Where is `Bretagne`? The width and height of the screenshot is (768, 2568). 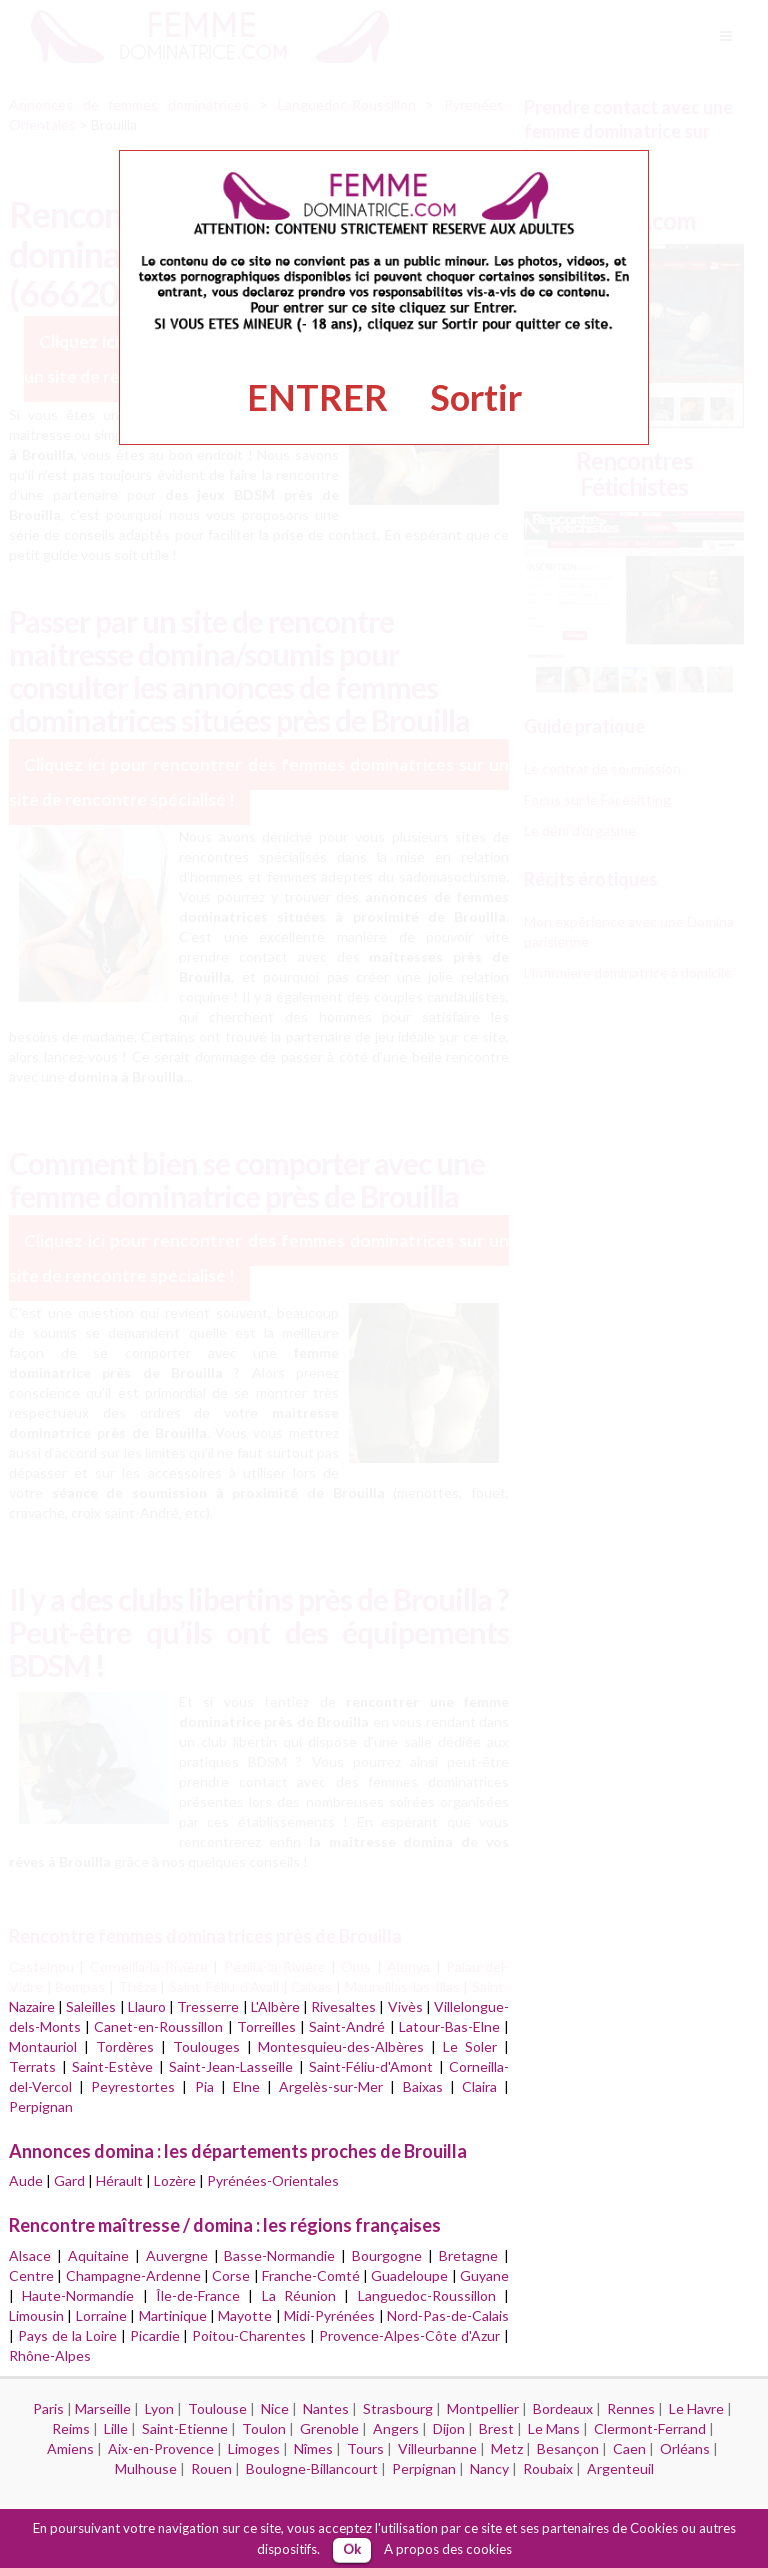
Bretagne is located at coordinates (468, 2255).